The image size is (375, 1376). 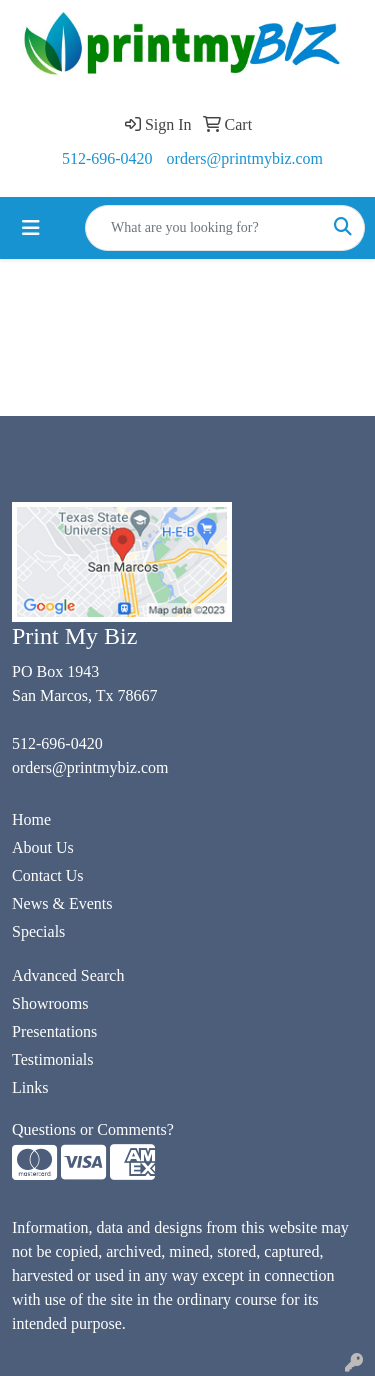 I want to click on Questions or Comments?, so click(x=93, y=1129).